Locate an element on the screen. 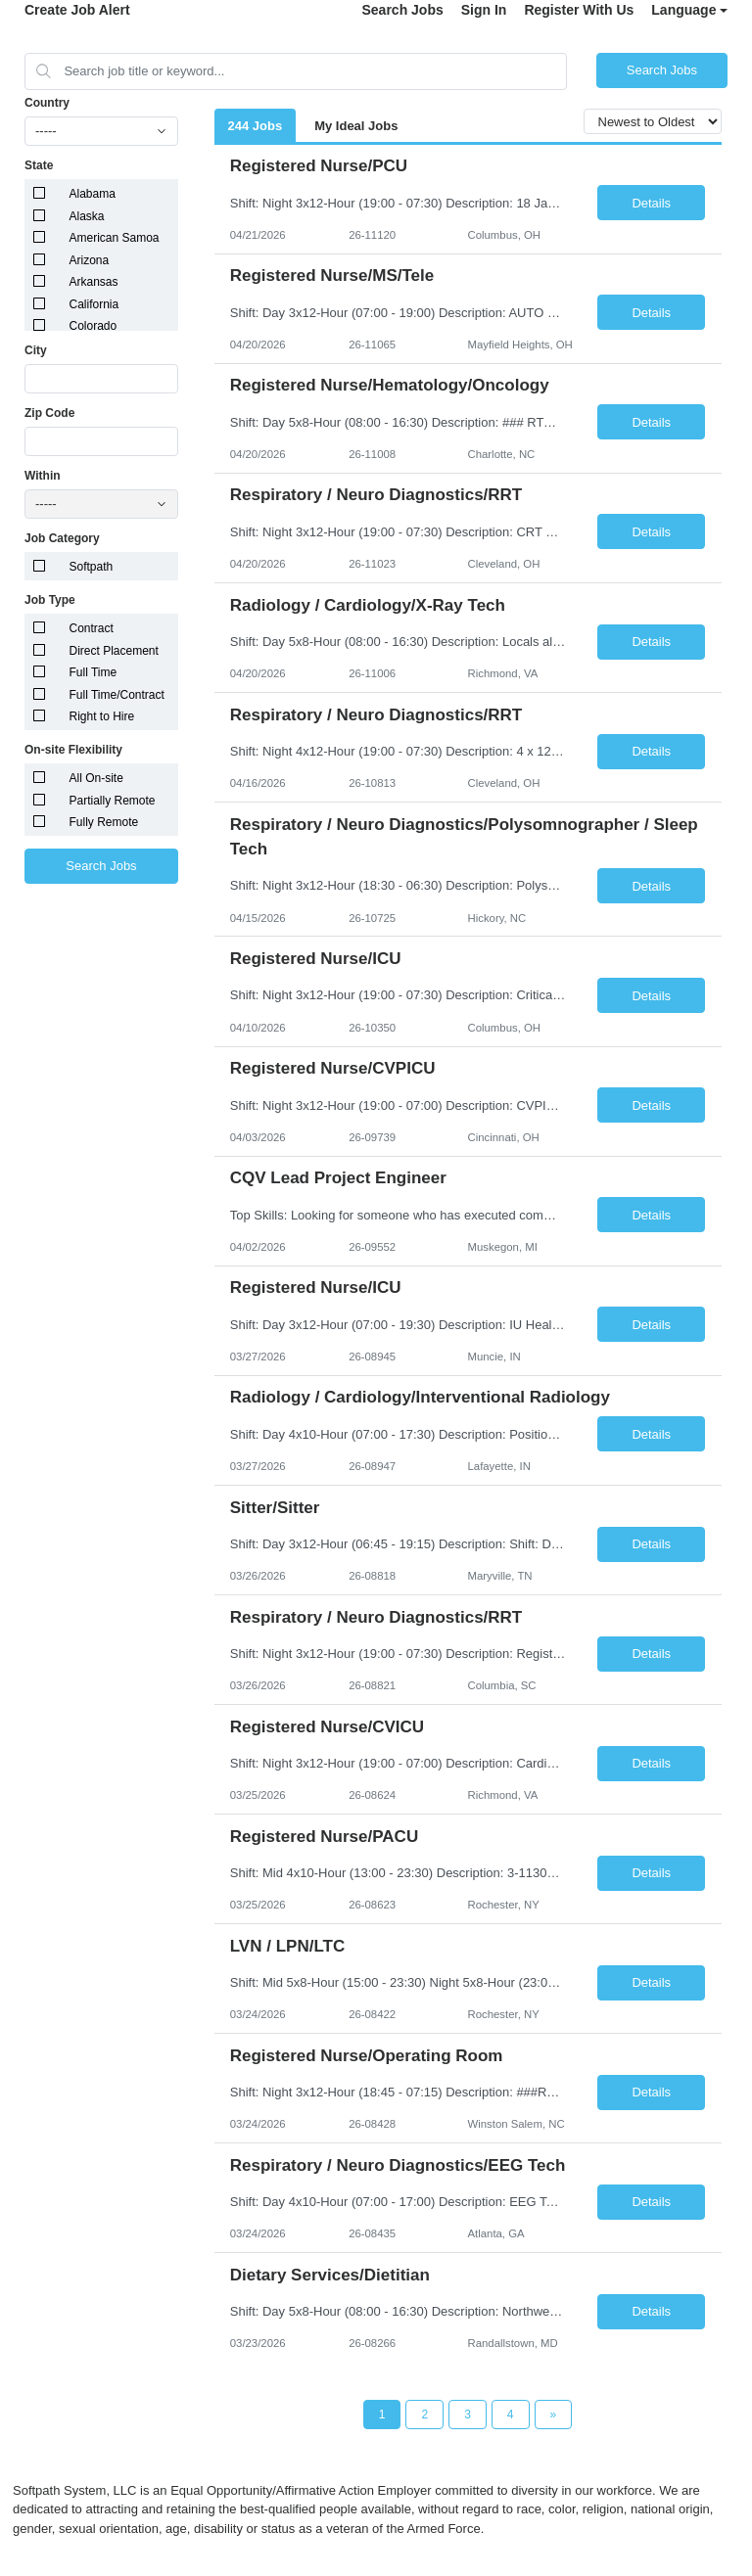  Job Category is located at coordinates (62, 538).